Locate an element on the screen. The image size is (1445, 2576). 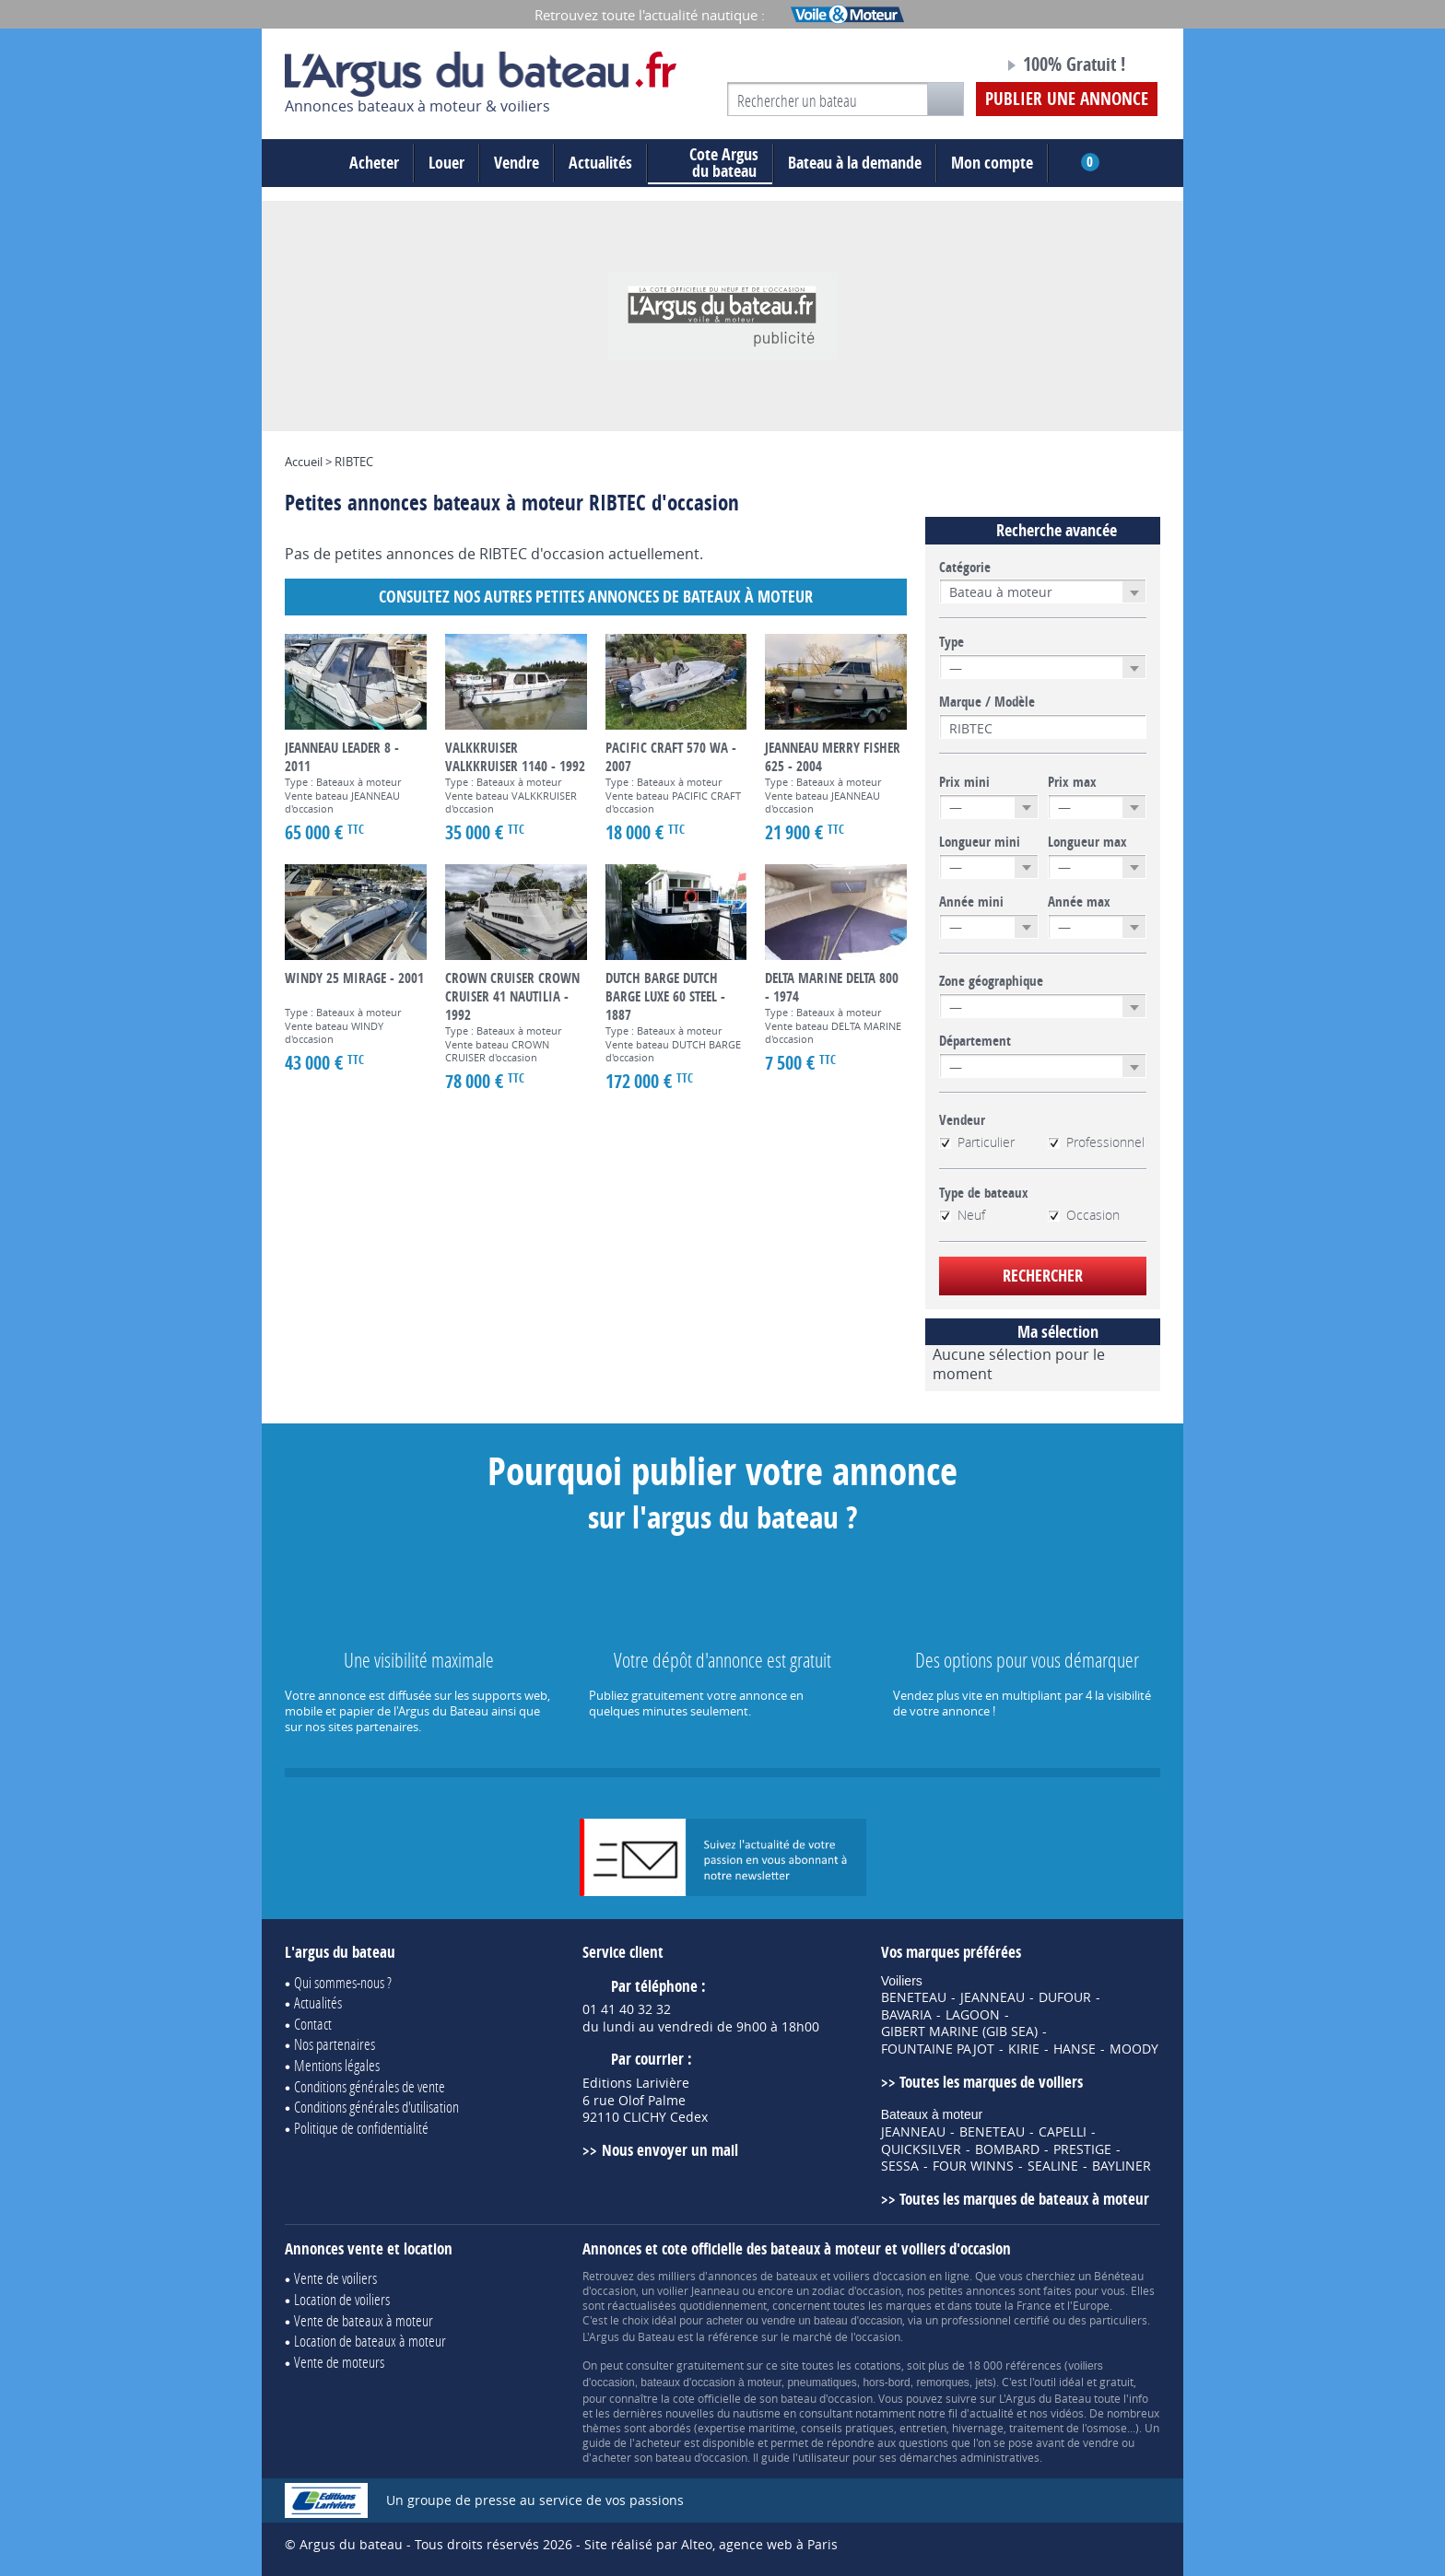
Publier une annonce is located at coordinates (1066, 99).